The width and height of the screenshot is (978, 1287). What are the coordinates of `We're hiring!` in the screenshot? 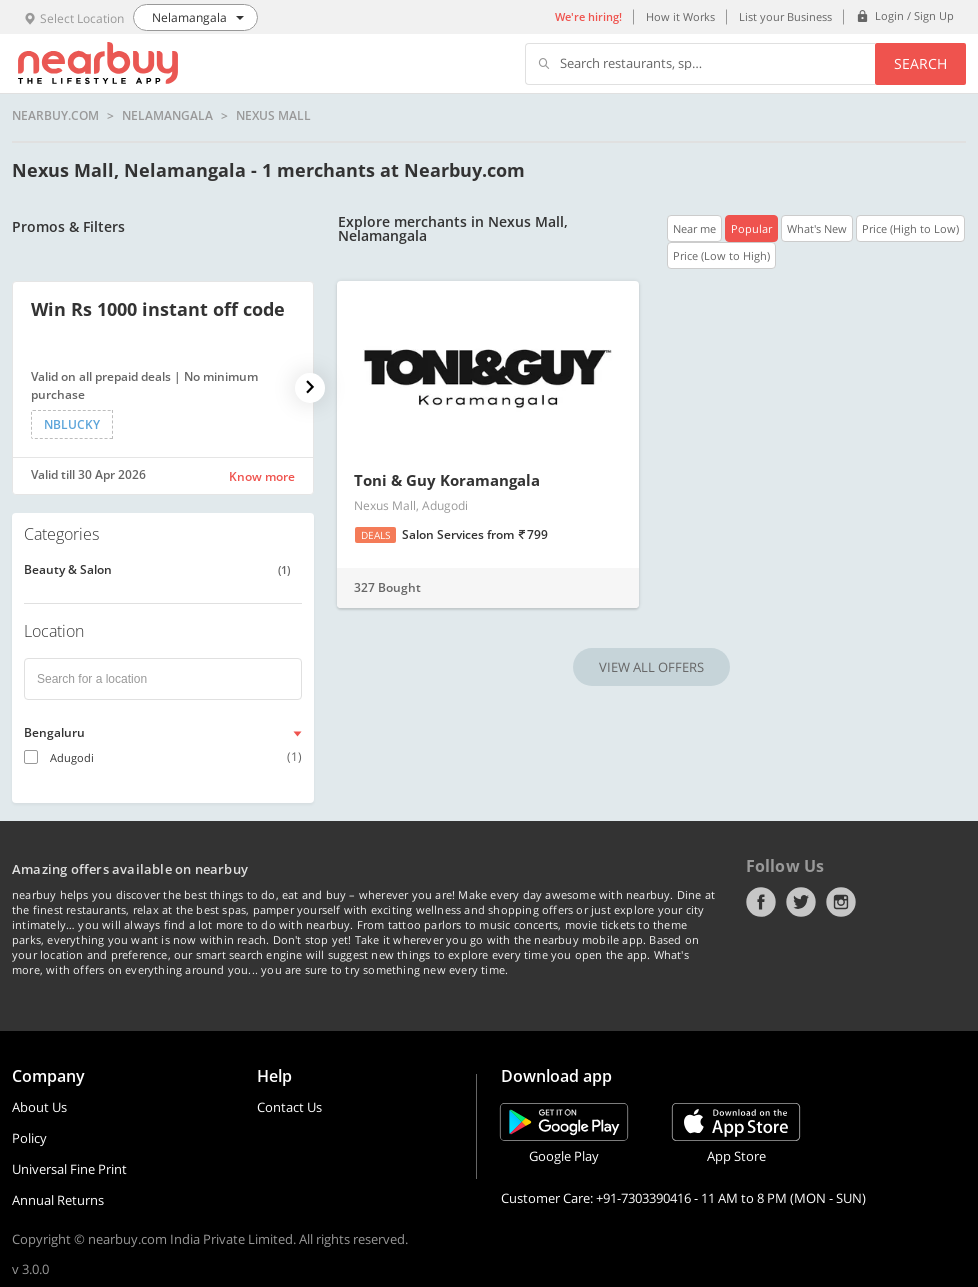 It's located at (588, 16).